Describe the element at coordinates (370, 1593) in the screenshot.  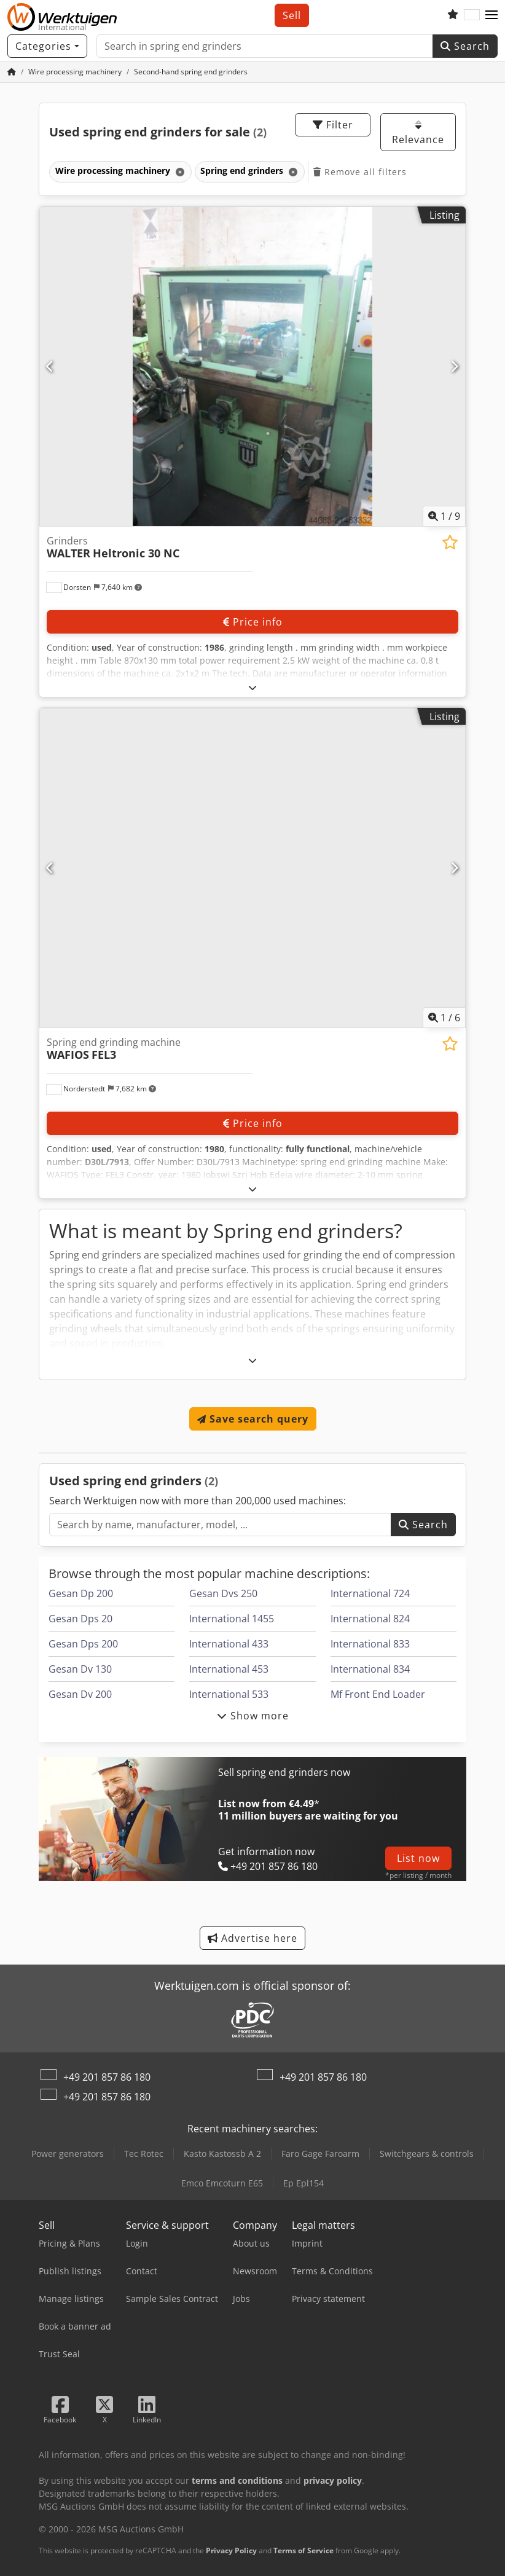
I see `International 724` at that location.